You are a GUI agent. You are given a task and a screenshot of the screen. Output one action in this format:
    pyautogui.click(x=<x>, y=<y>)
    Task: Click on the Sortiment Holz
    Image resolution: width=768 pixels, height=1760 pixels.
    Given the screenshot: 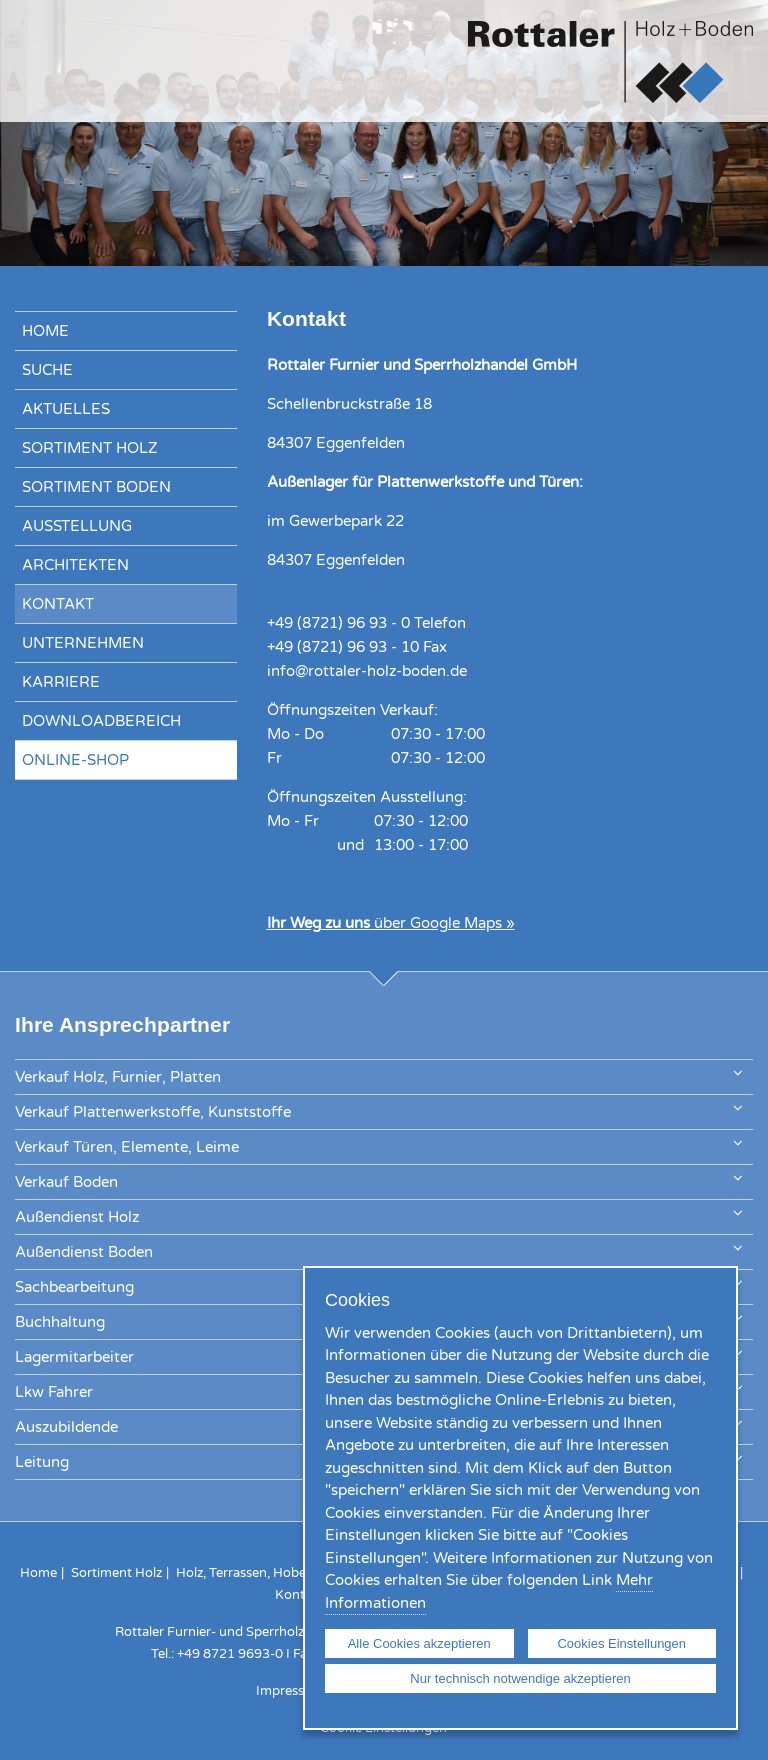 What is the action you would take?
    pyautogui.click(x=90, y=448)
    